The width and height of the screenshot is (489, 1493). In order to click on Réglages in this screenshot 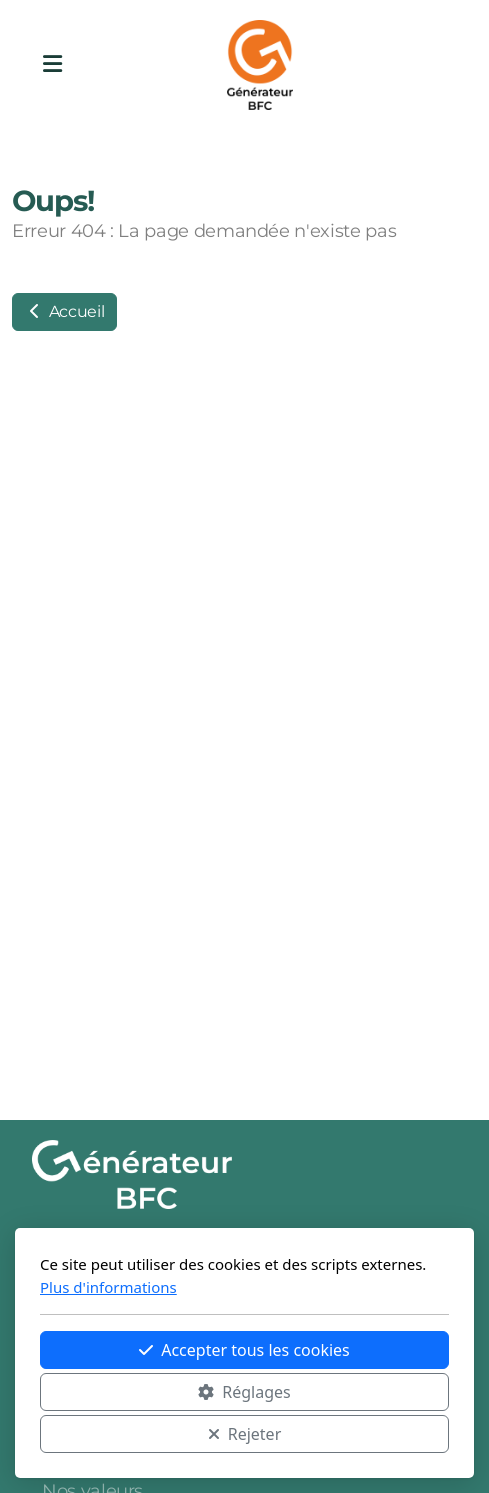, I will do `click(244, 1392)`.